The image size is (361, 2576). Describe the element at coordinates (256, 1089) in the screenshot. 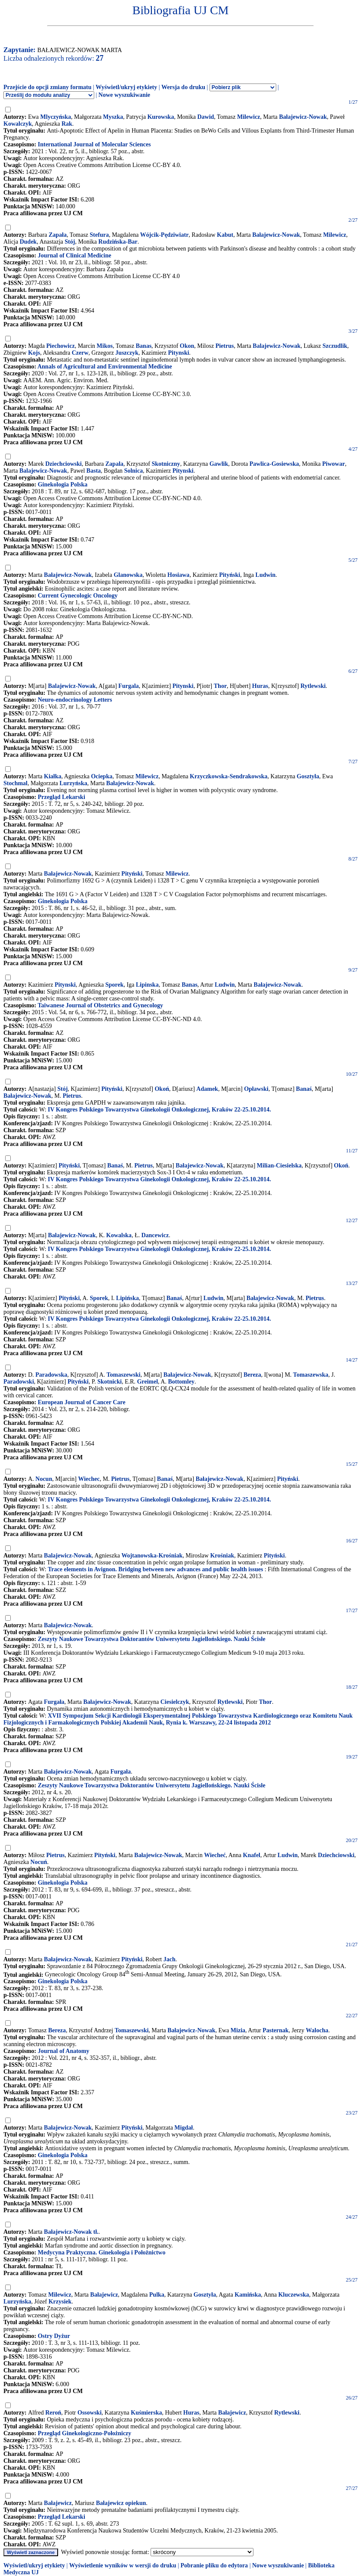

I see `Opławski` at that location.